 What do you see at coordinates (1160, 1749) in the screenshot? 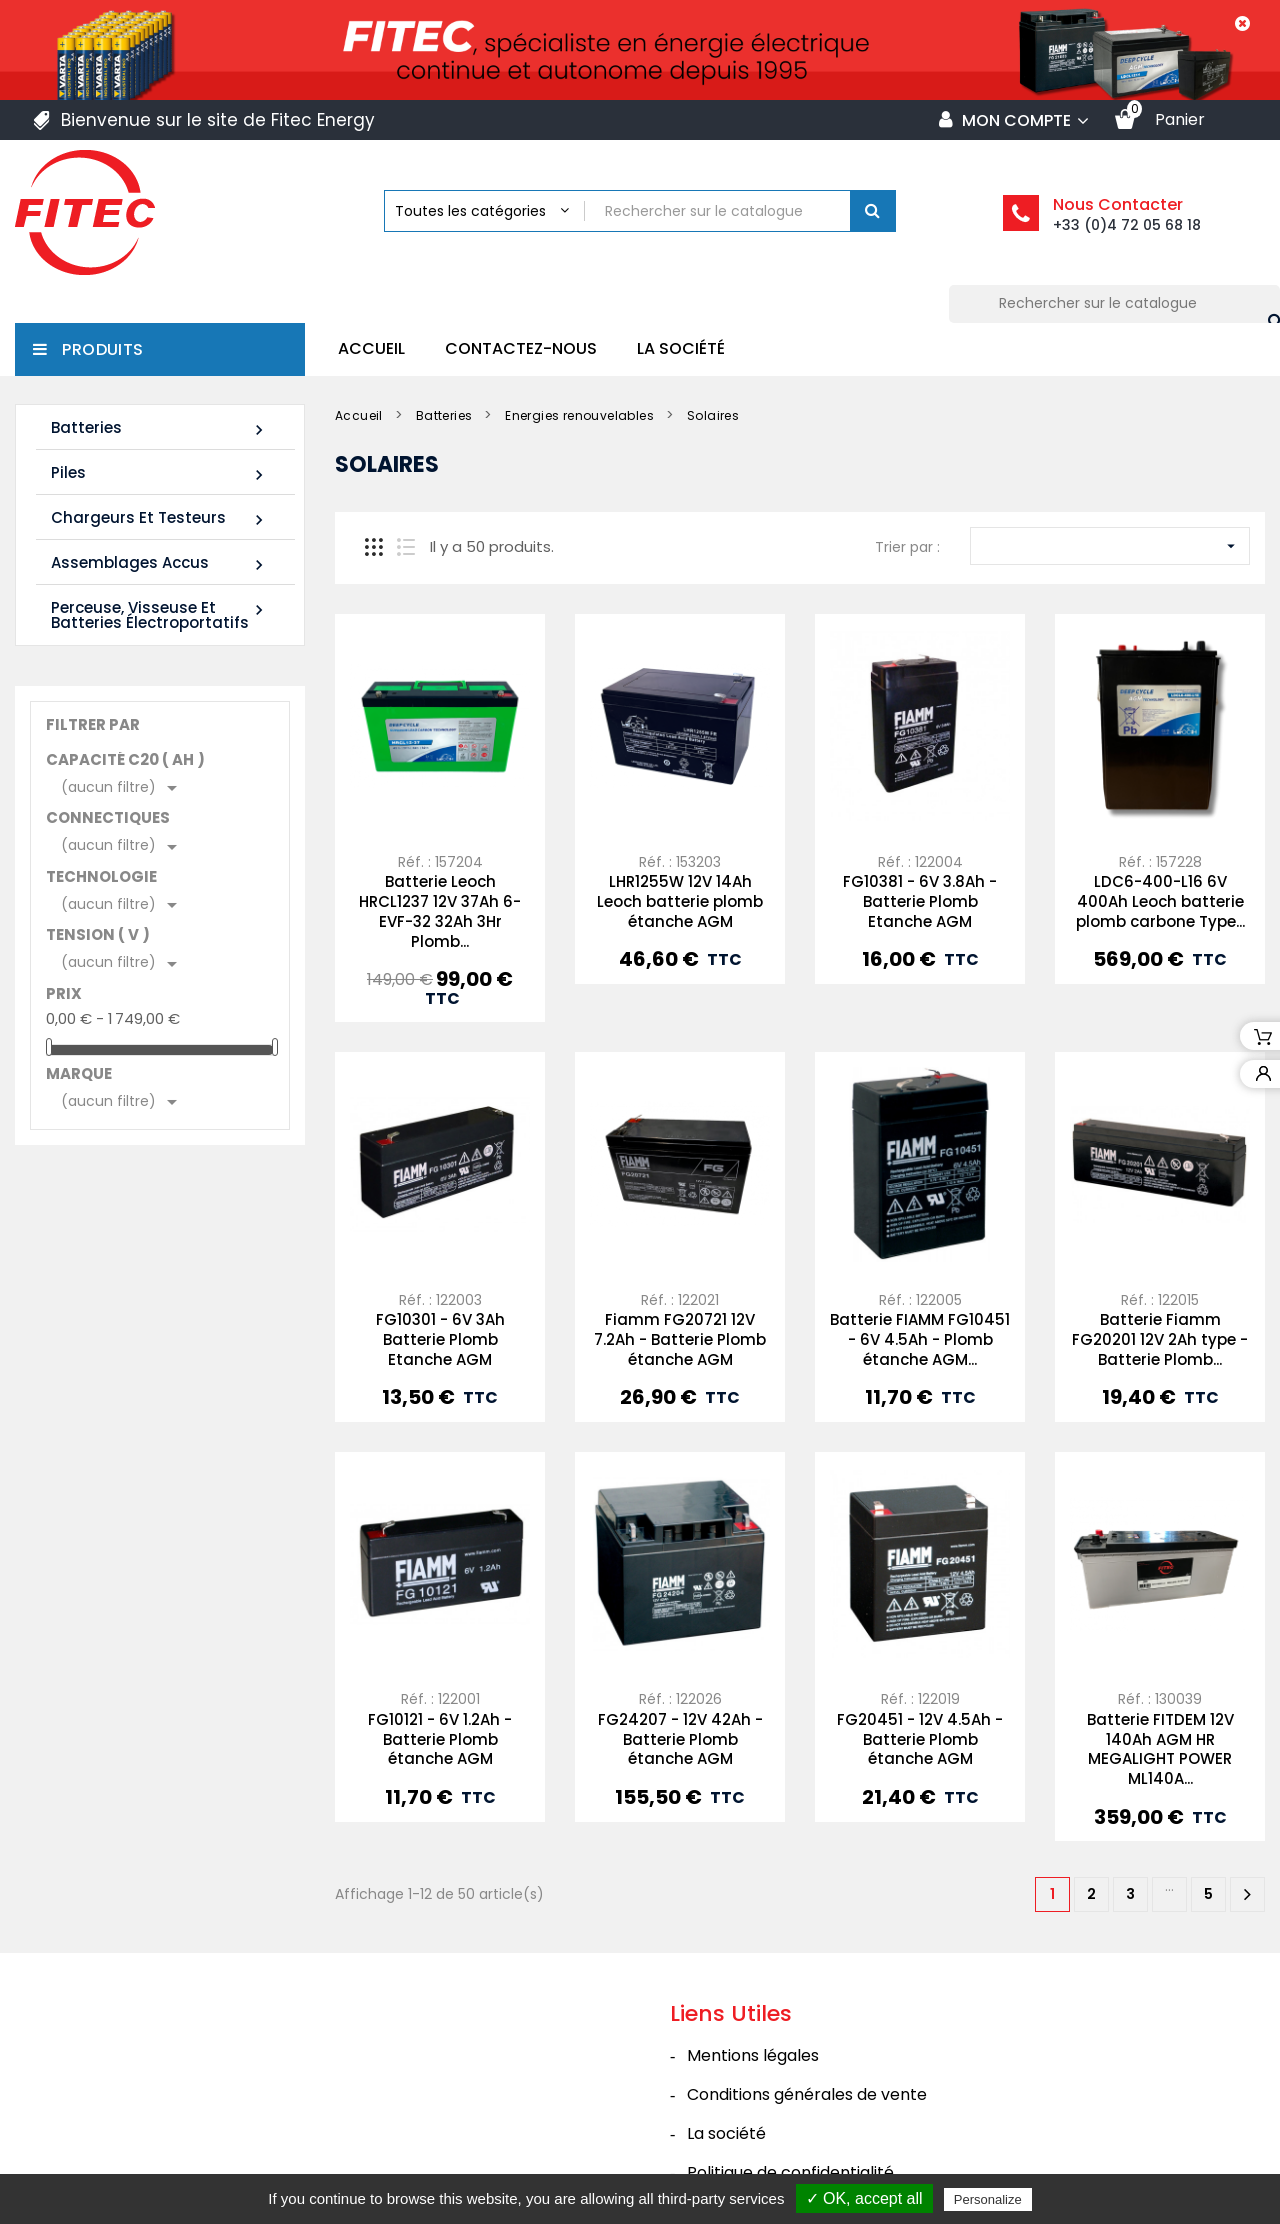
I see `Batterie FITDEM 12V 140Ah AGM HR MEGALIGHT POWER ML140A...` at bounding box center [1160, 1749].